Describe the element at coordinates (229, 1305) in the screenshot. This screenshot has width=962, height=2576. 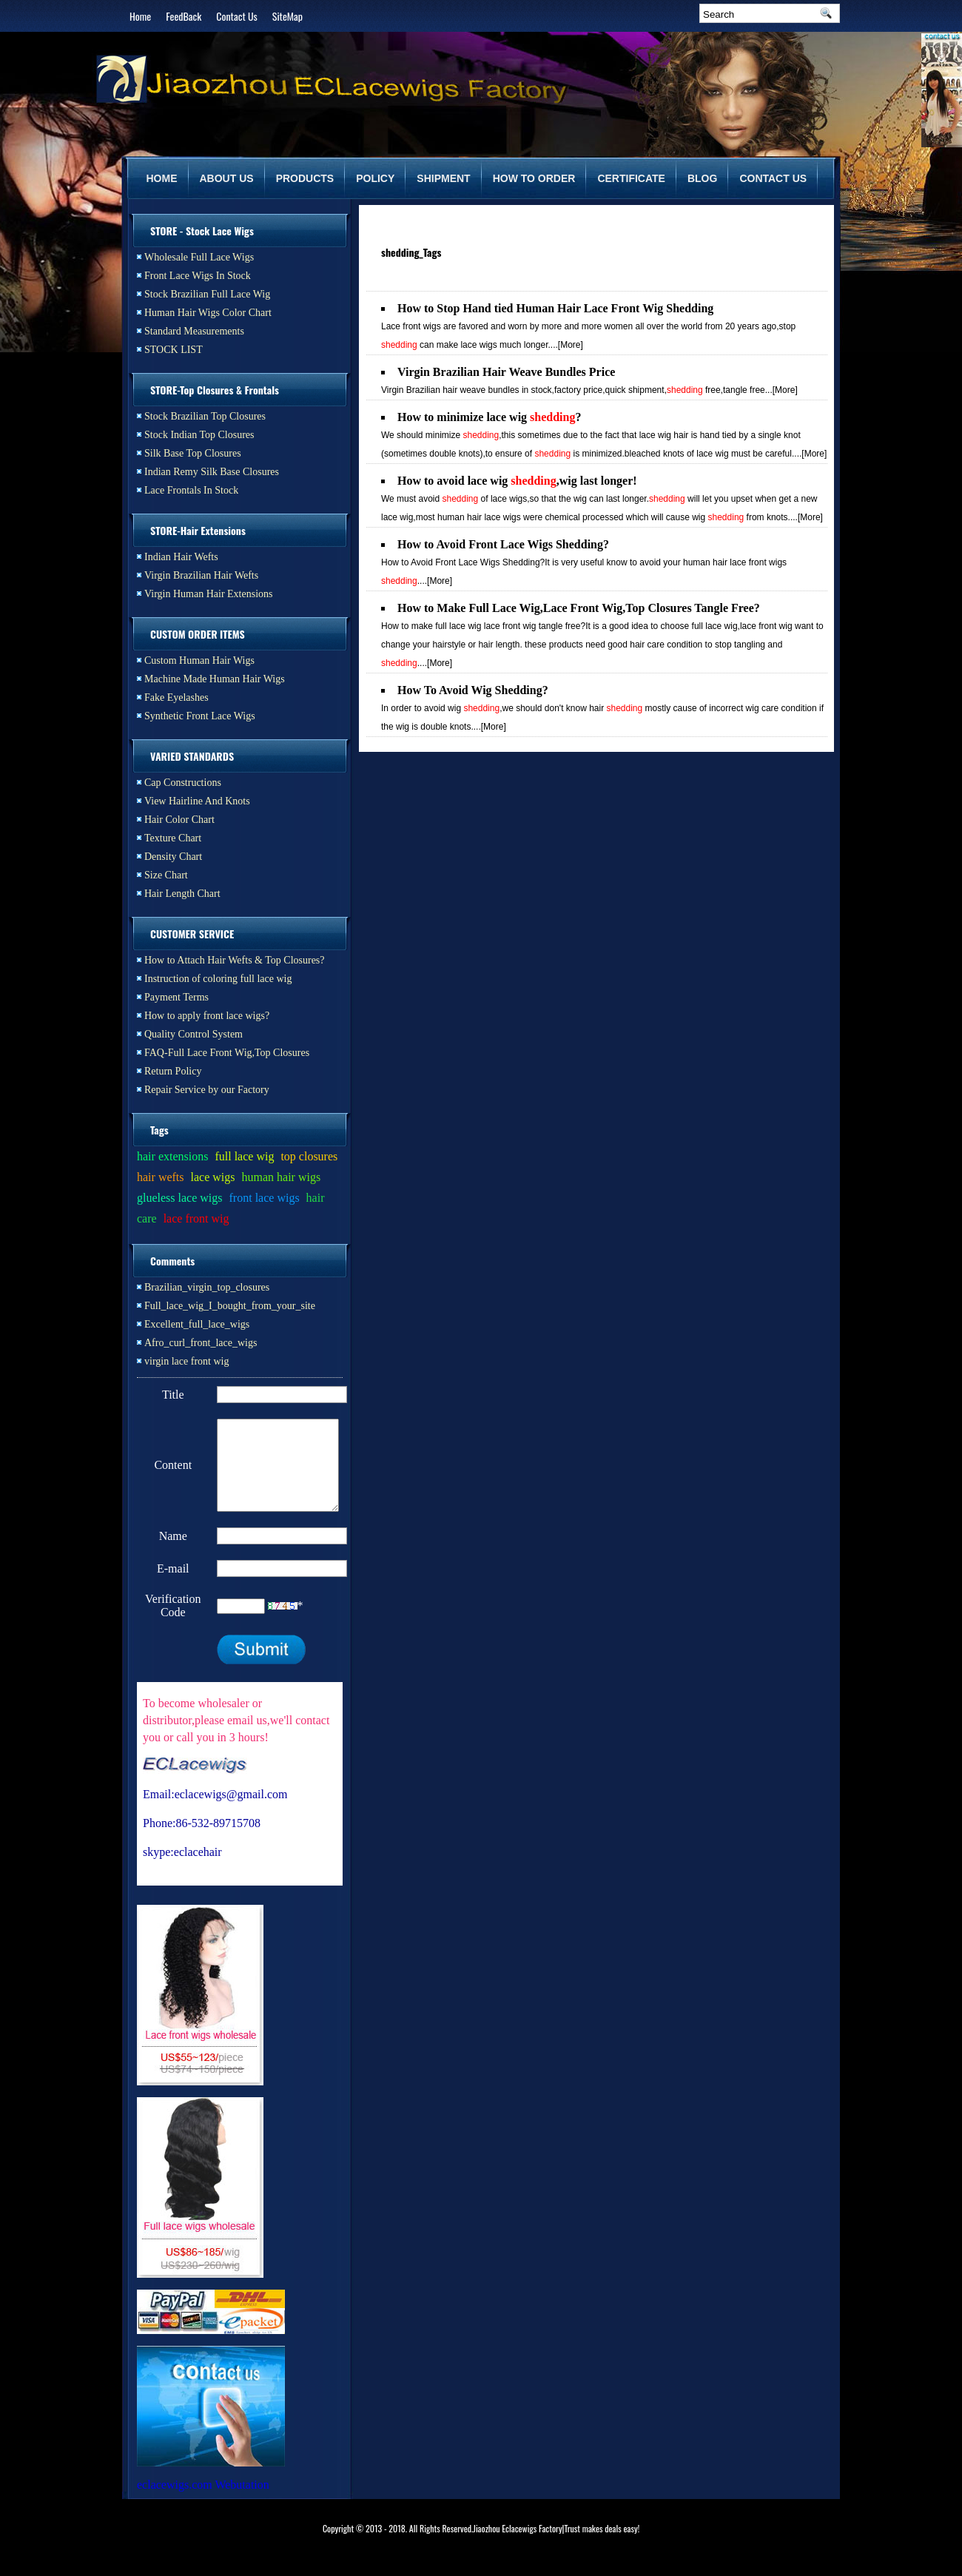
I see `Full_lace_wig_I_bought_from_your_site` at that location.